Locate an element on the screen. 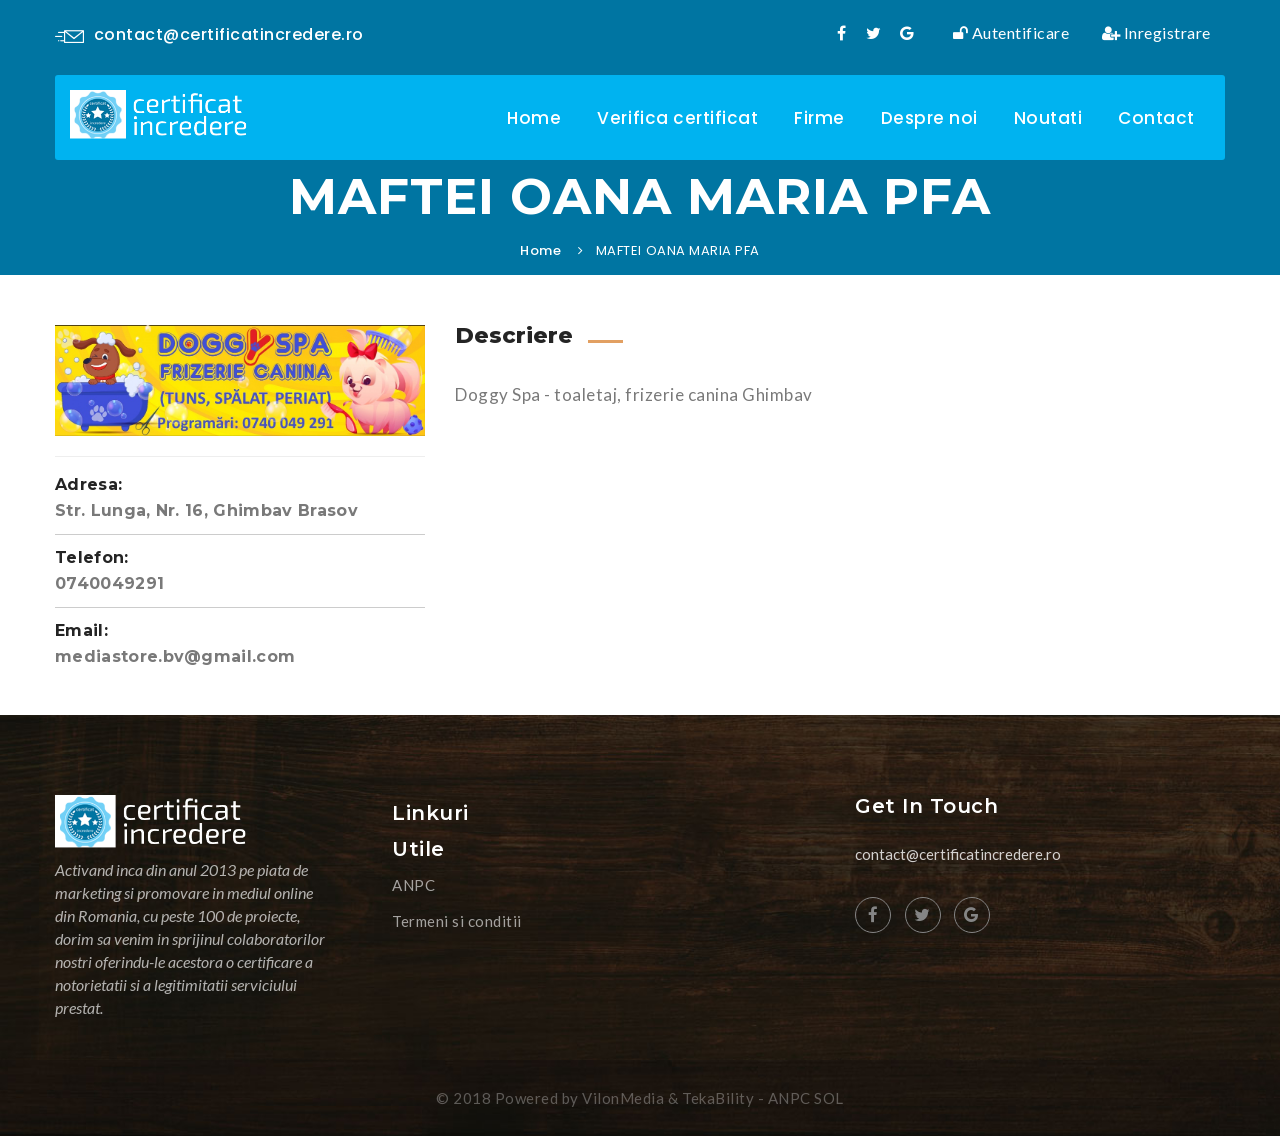  Inregistrare is located at coordinates (1156, 33).